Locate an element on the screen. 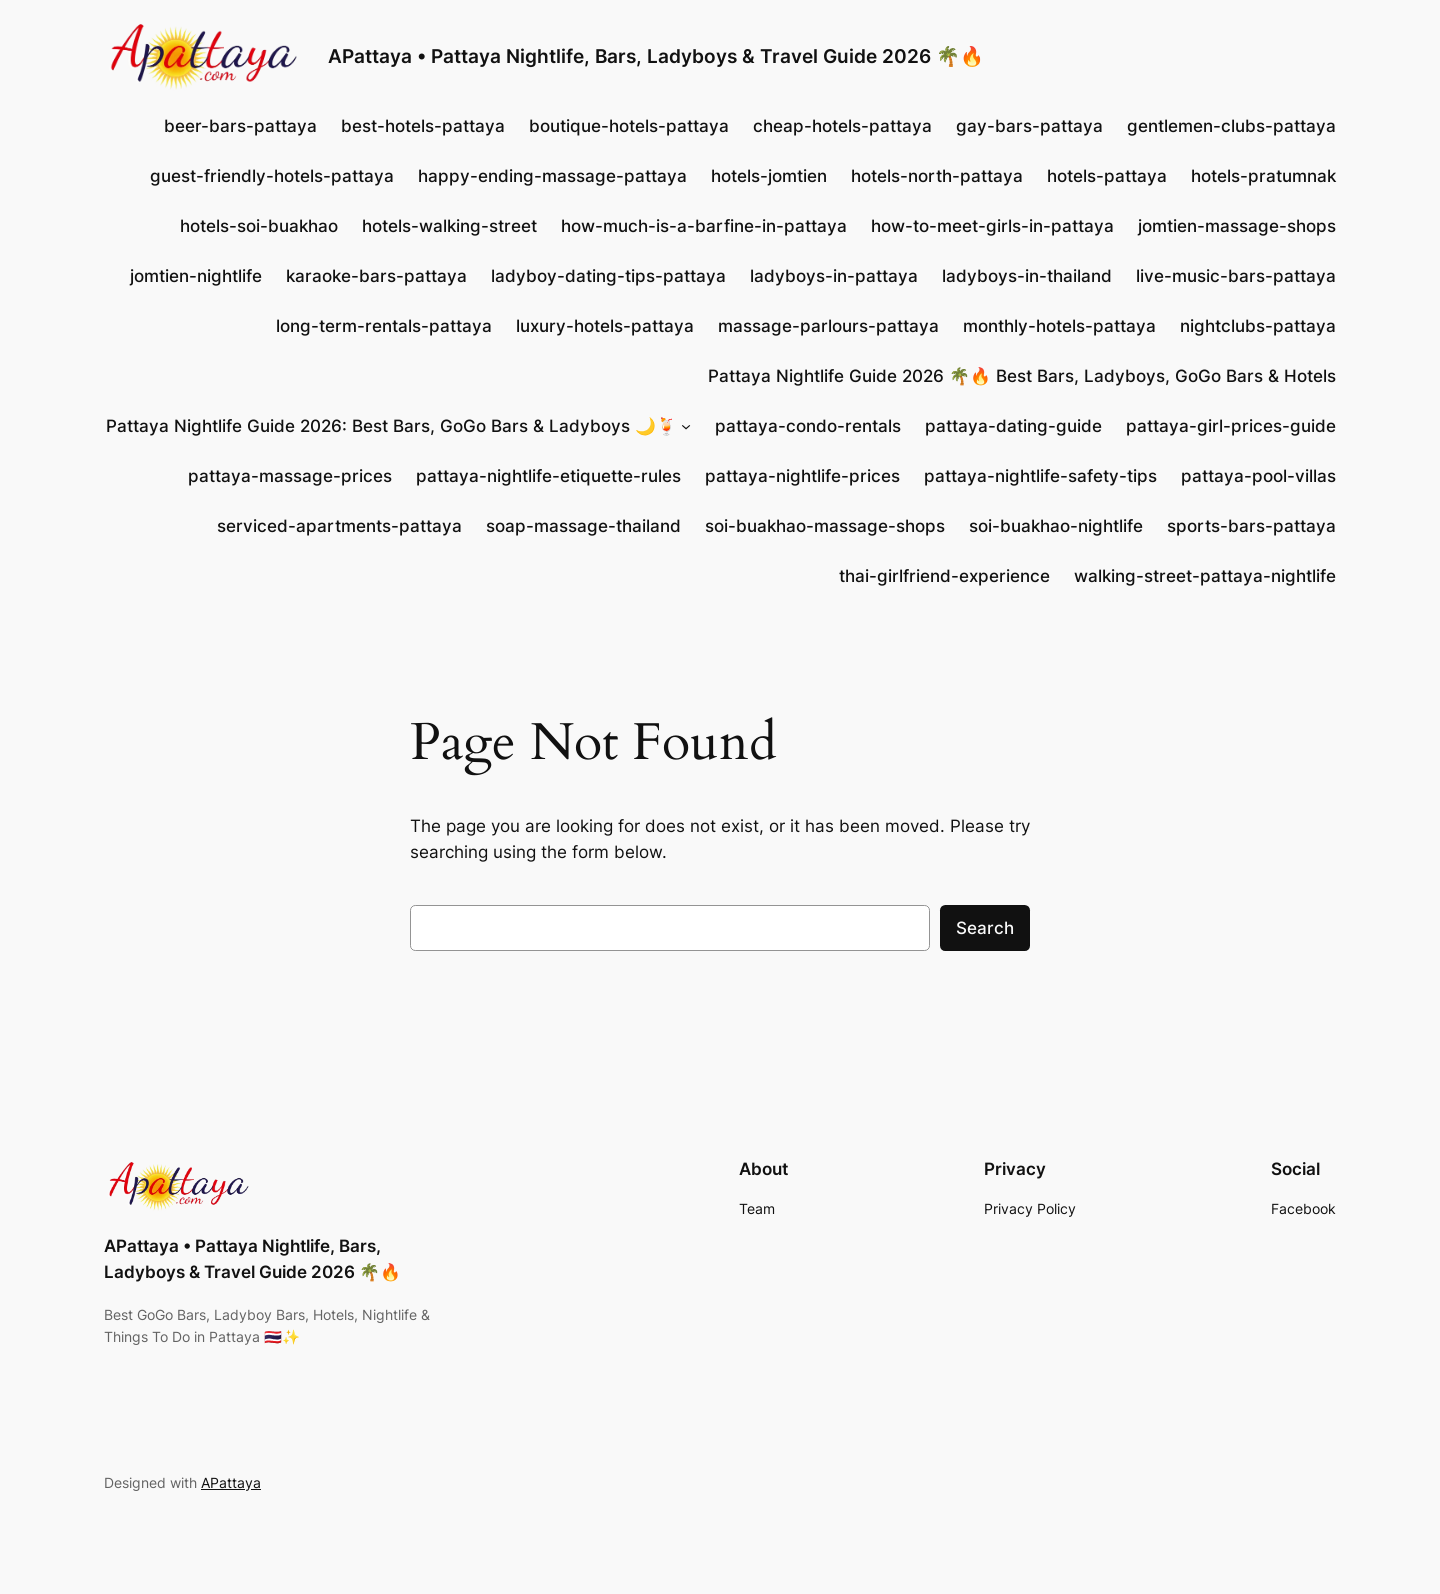  soap-massage-thailand is located at coordinates (583, 526).